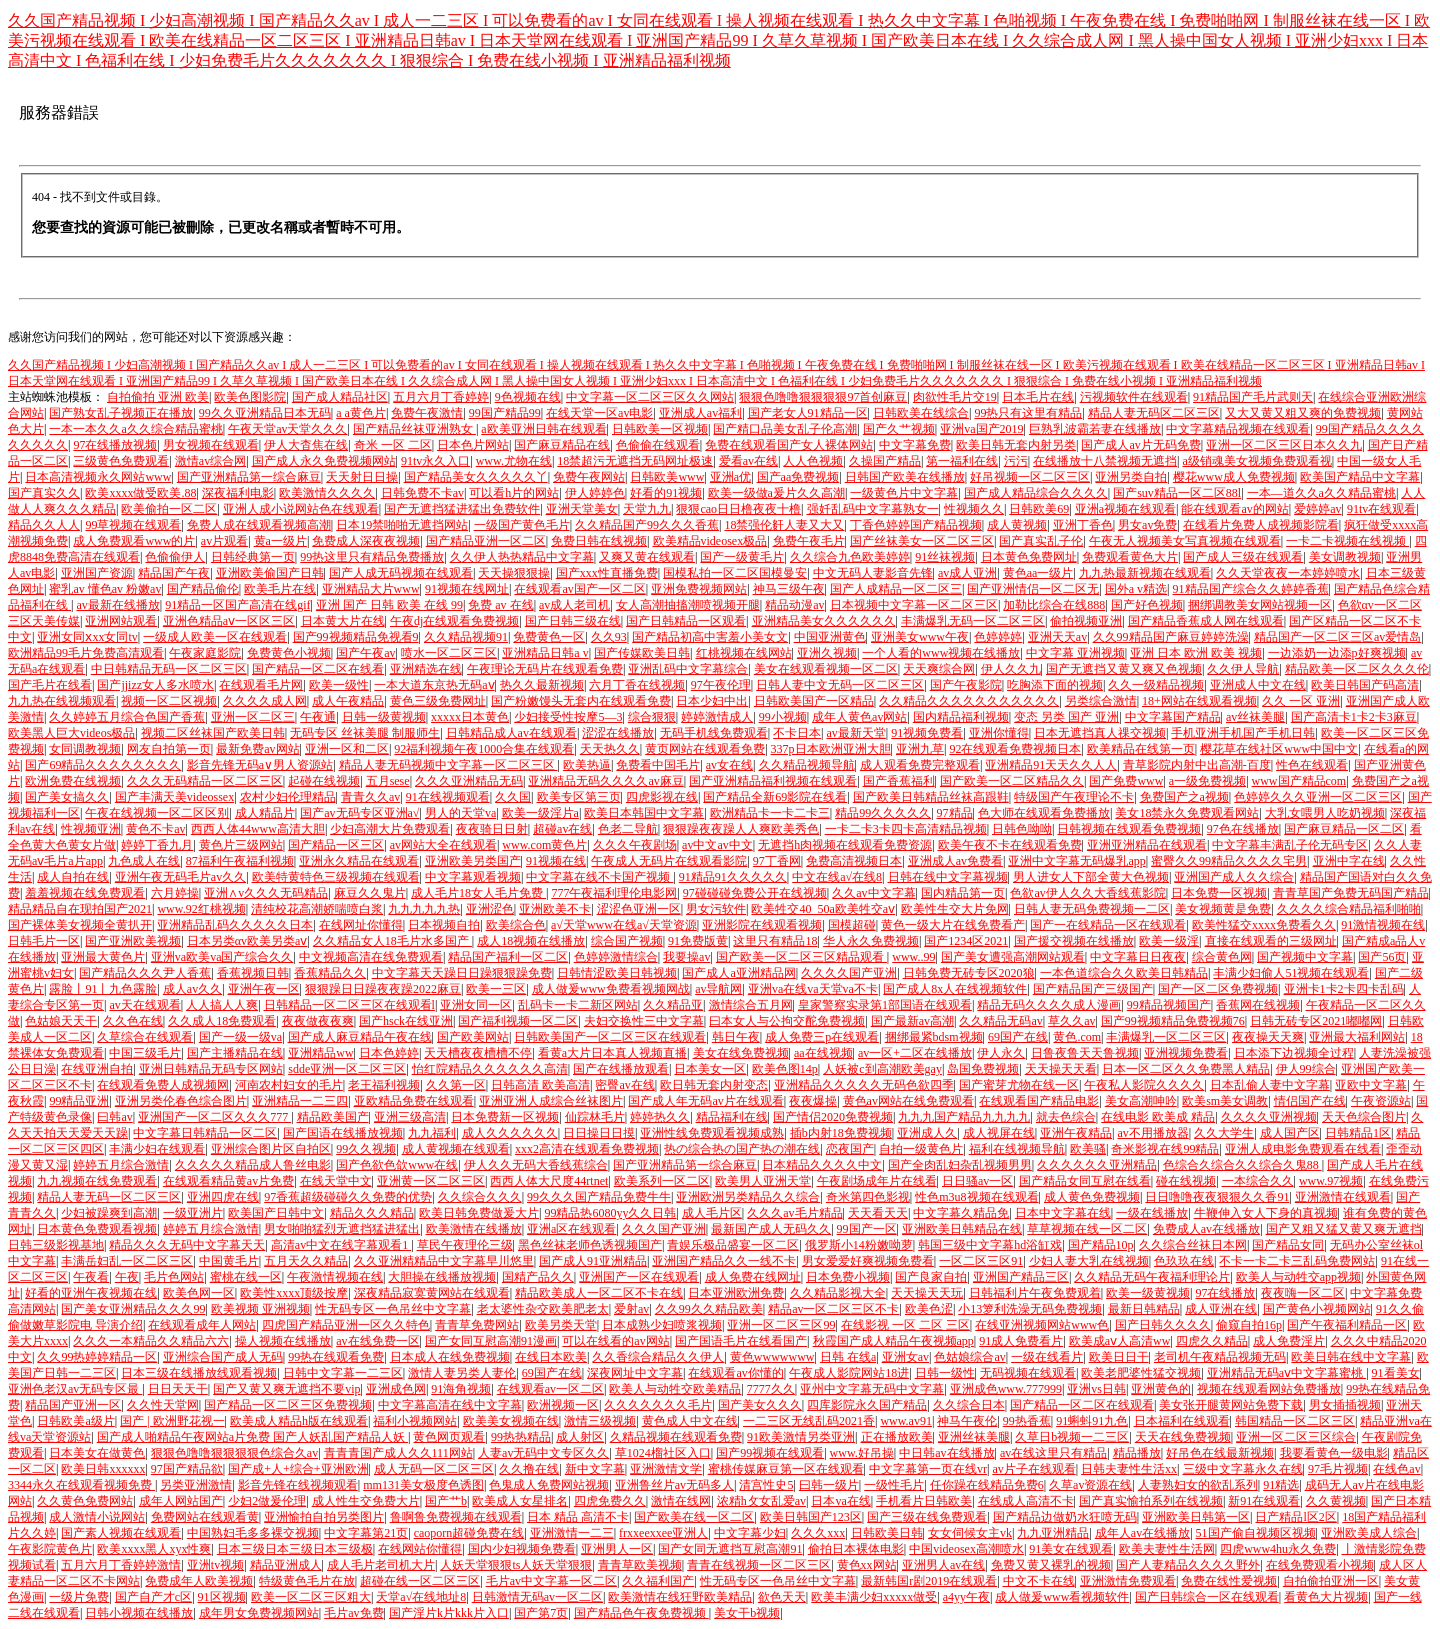 This screenshot has height=1629, width=1440. I want to click on 夫妇交换性三中文字幕, so click(644, 1021).